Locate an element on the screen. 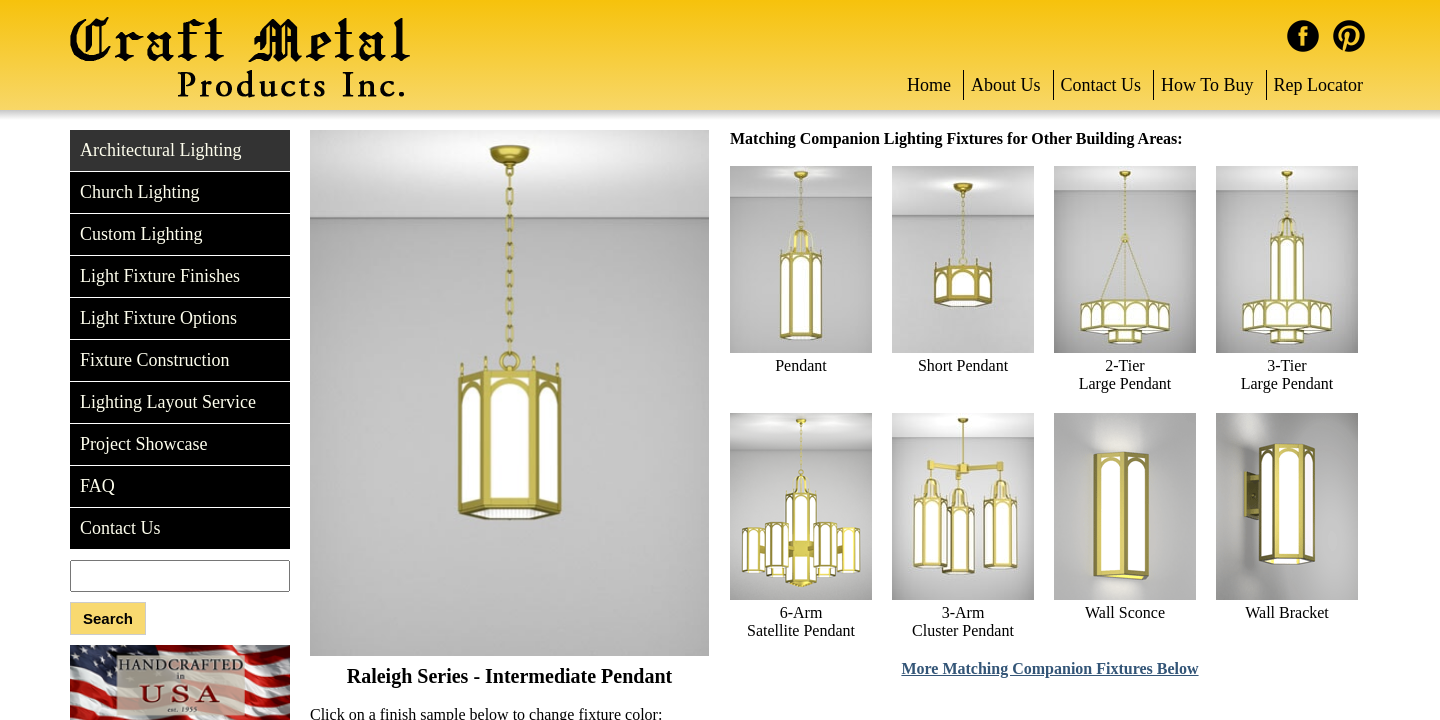 The width and height of the screenshot is (1440, 720). Home is located at coordinates (929, 85).